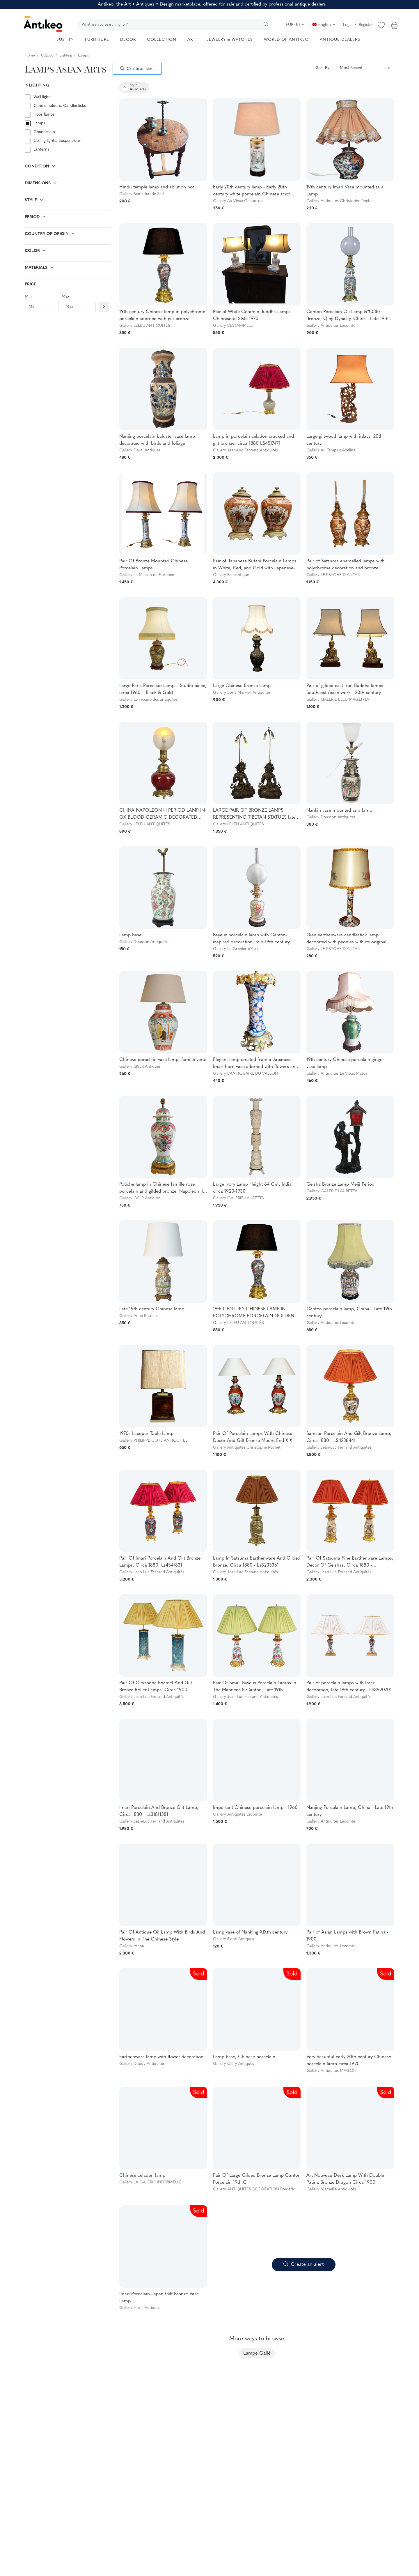 Image resolution: width=419 pixels, height=2576 pixels. Describe the element at coordinates (337, 700) in the screenshot. I see `Gallery GALERIE BLEU MAGENTA` at that location.